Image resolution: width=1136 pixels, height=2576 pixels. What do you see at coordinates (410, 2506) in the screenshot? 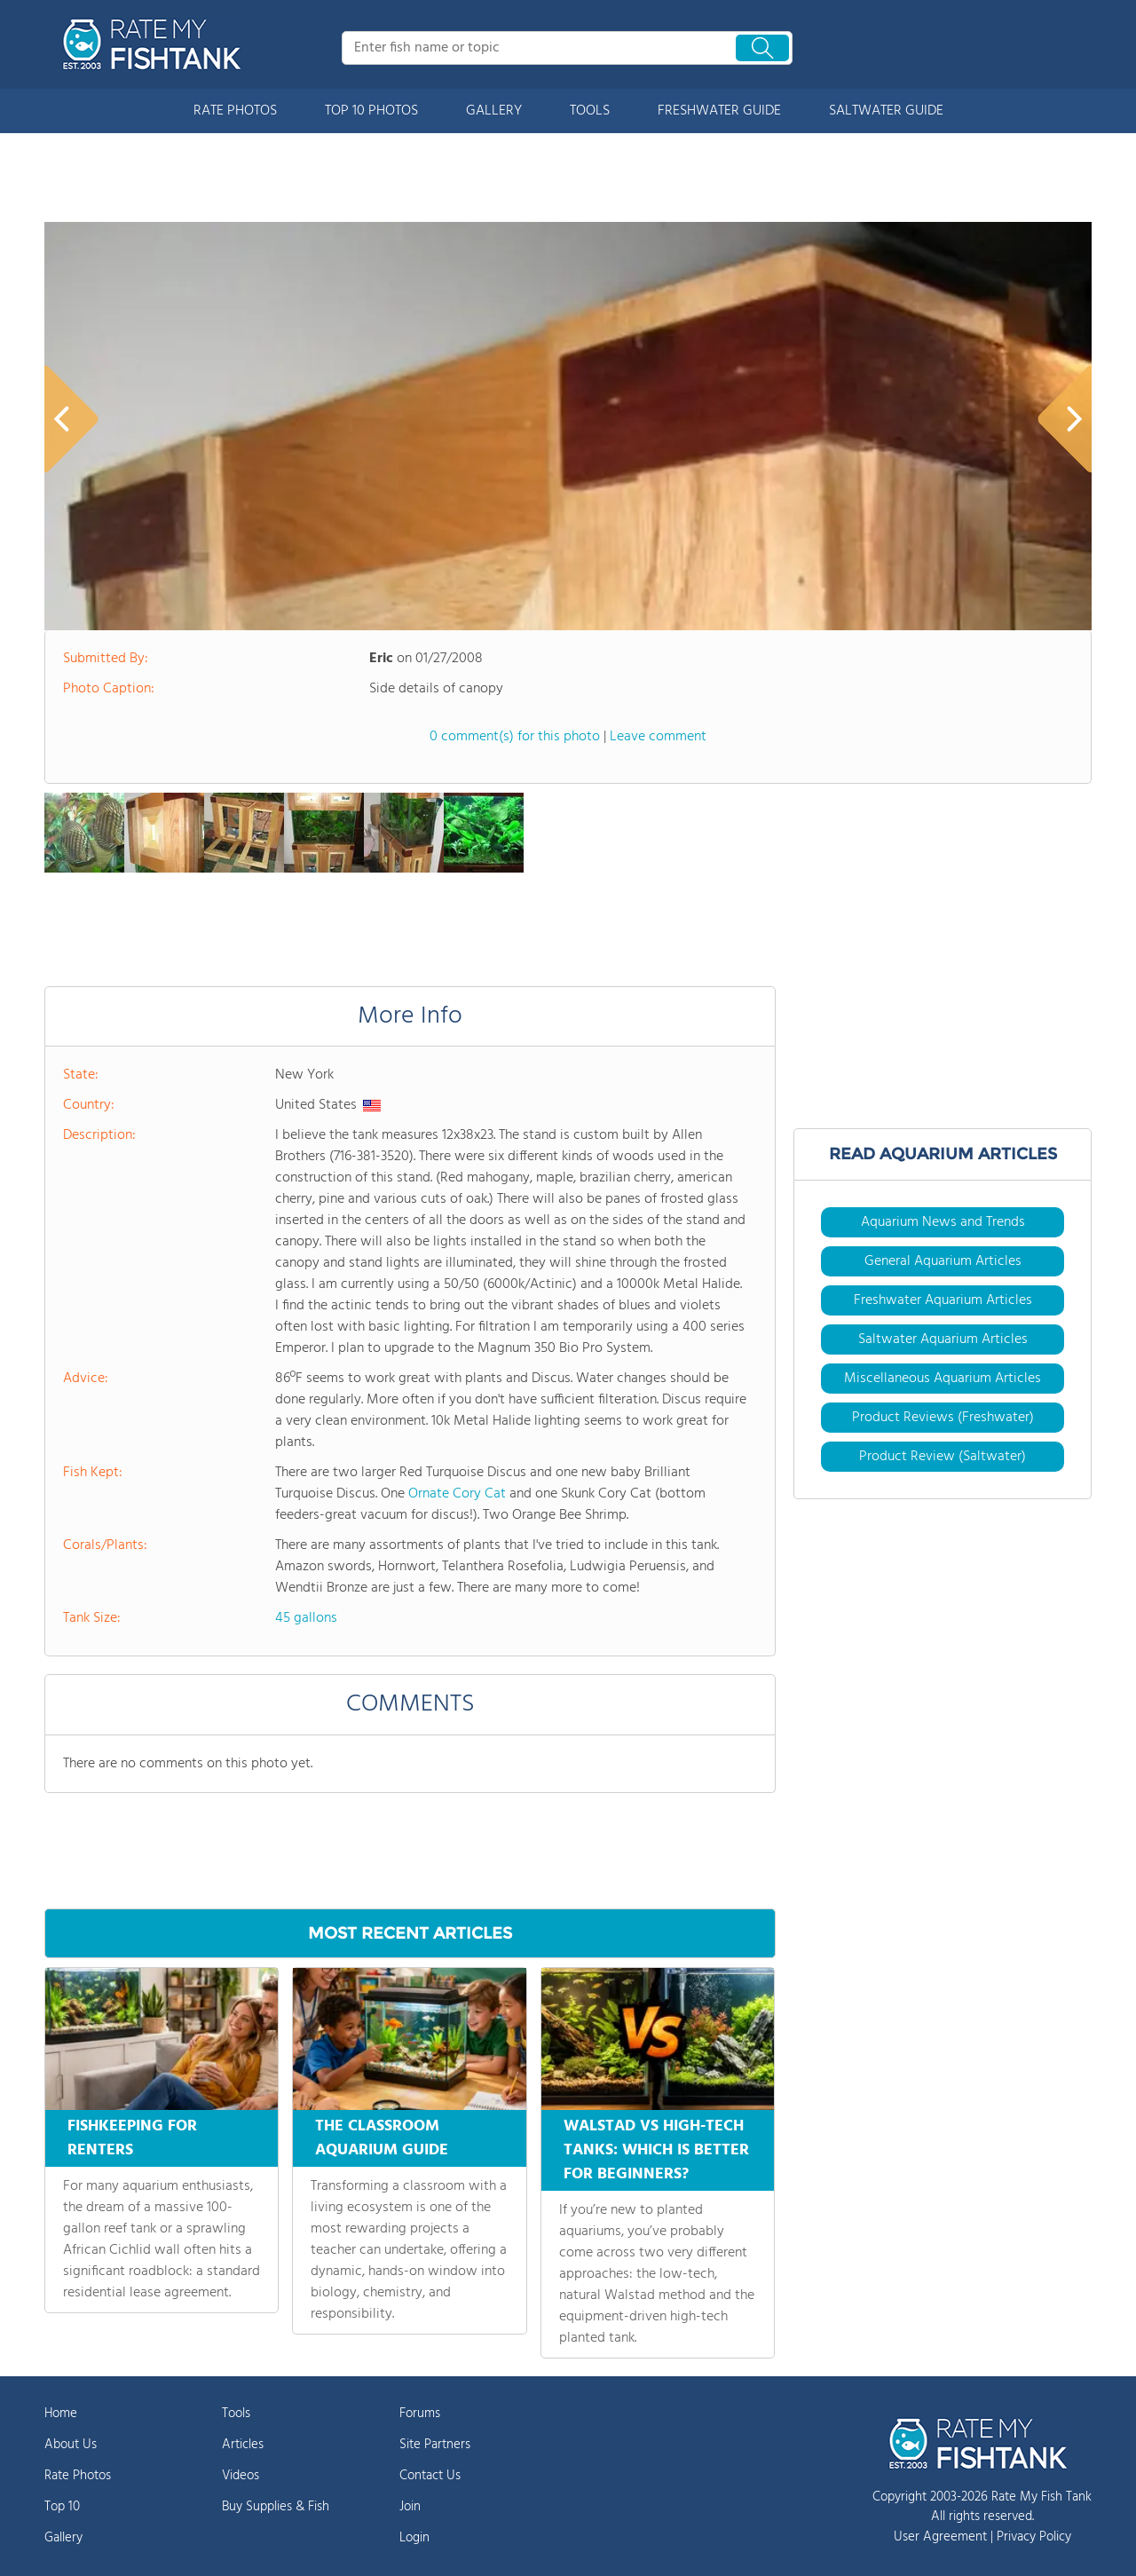
I see `Join` at bounding box center [410, 2506].